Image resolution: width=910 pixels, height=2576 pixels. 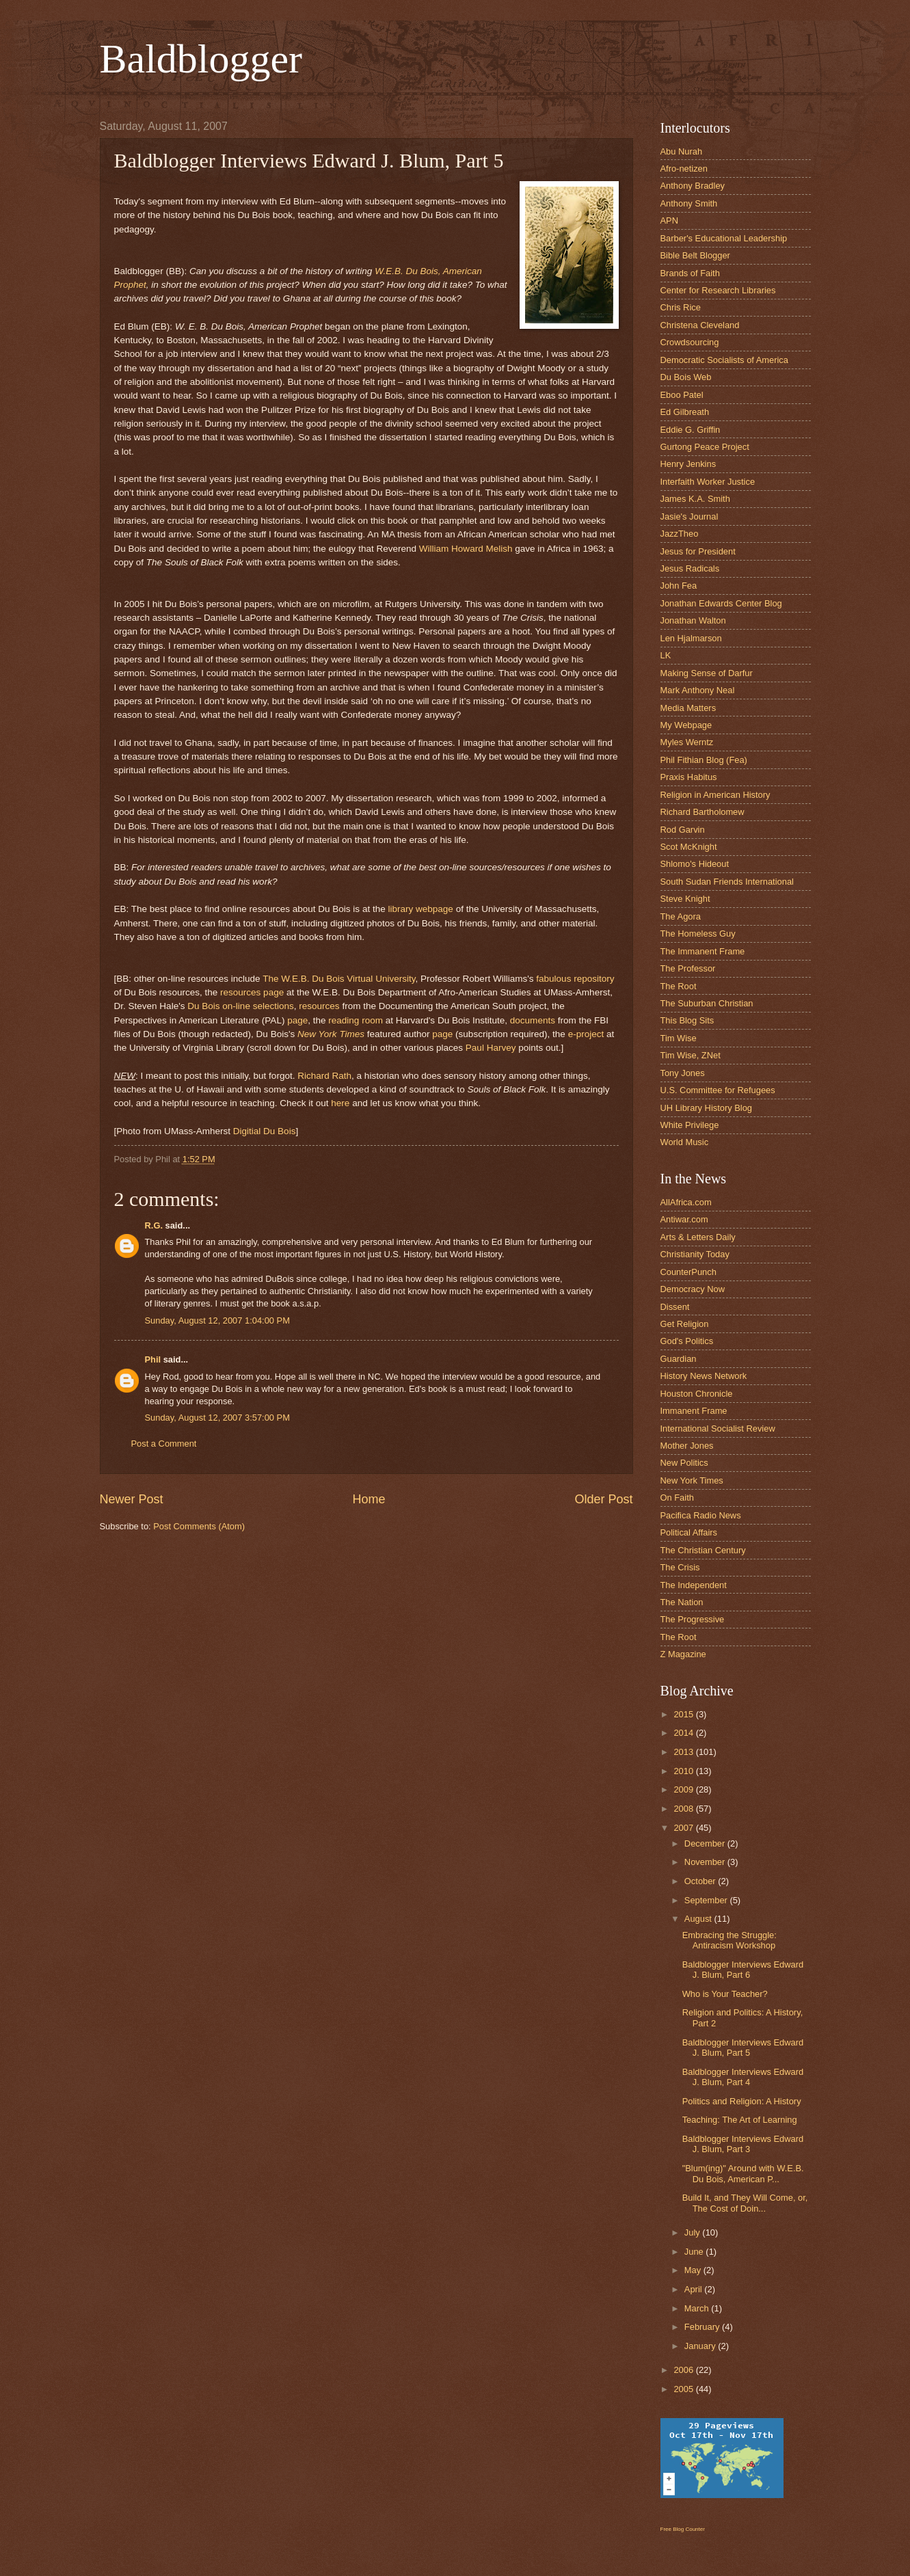 What do you see at coordinates (743, 2173) in the screenshot?
I see `"Blum(ing)" Around with W.E.B. Du Bois, American P...` at bounding box center [743, 2173].